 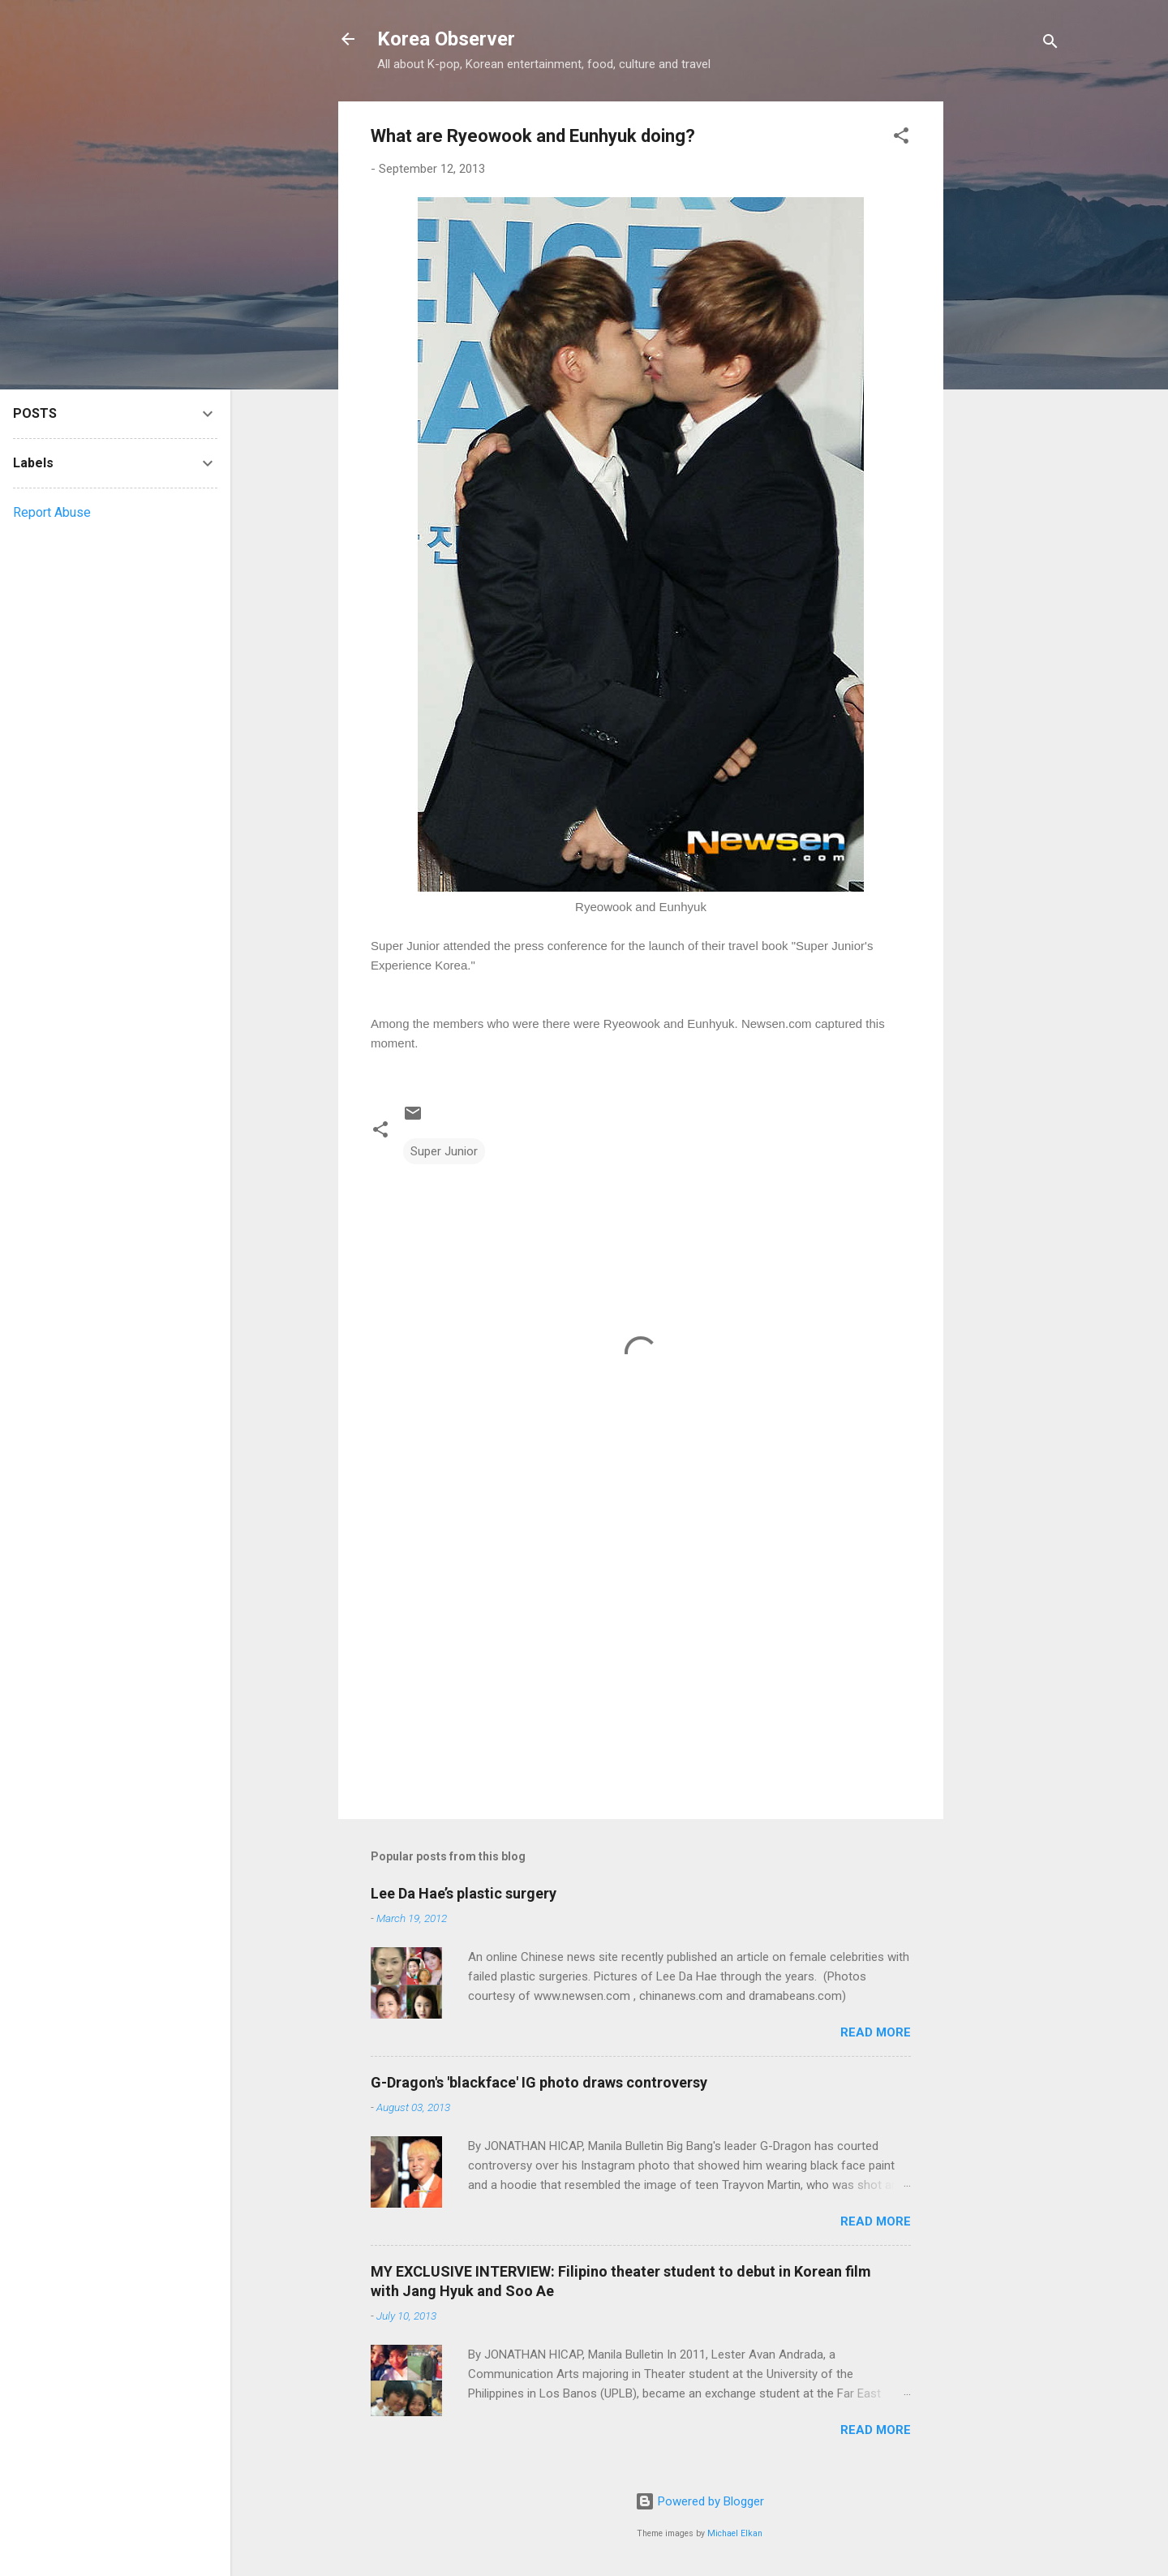 What do you see at coordinates (52, 512) in the screenshot?
I see `Report Abuse` at bounding box center [52, 512].